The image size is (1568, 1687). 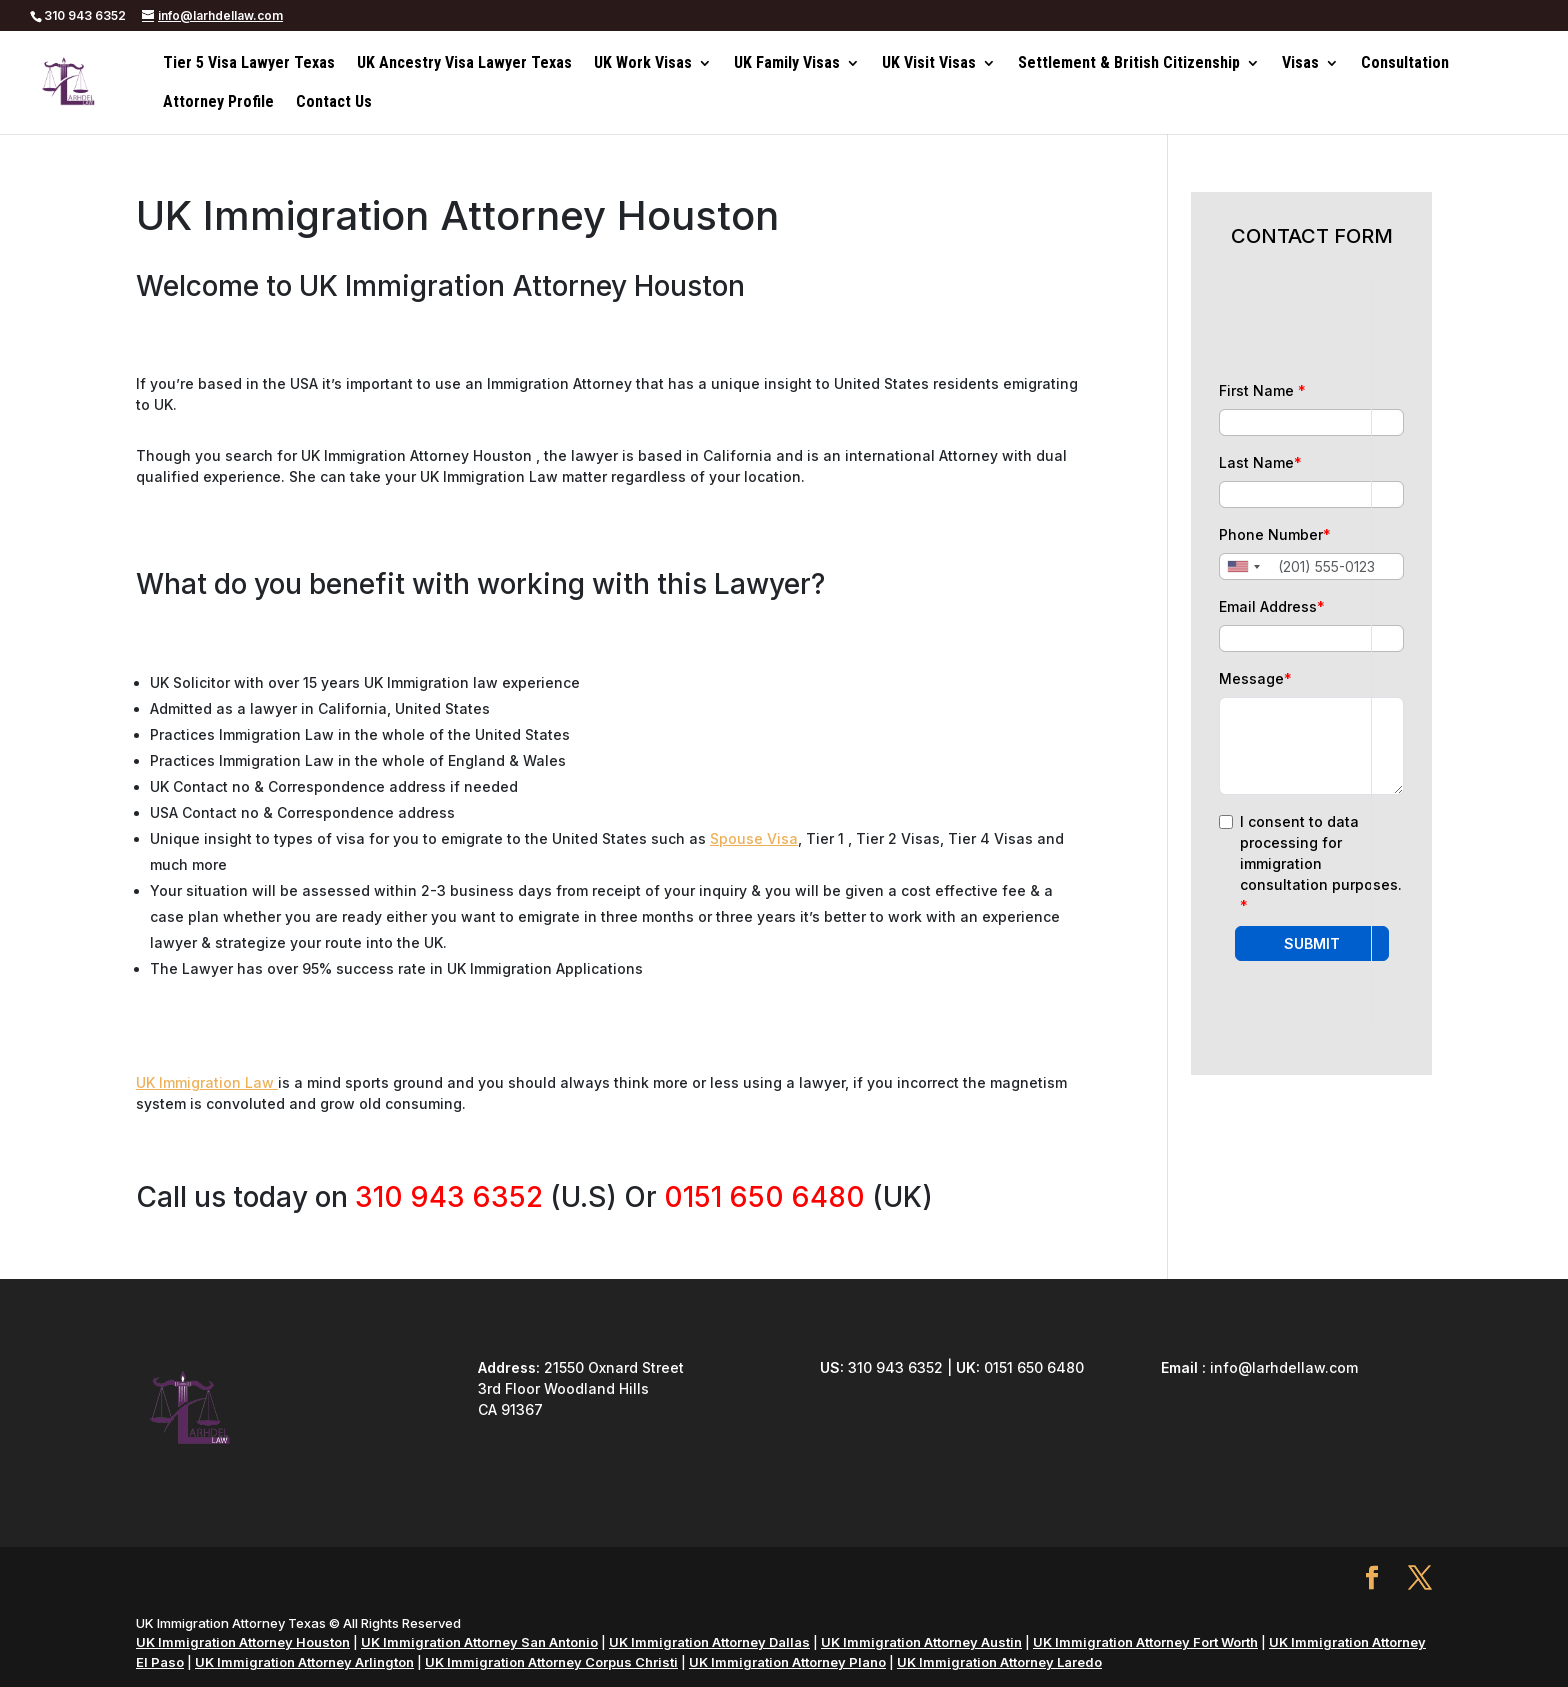 I want to click on Contact Us, so click(x=334, y=103).